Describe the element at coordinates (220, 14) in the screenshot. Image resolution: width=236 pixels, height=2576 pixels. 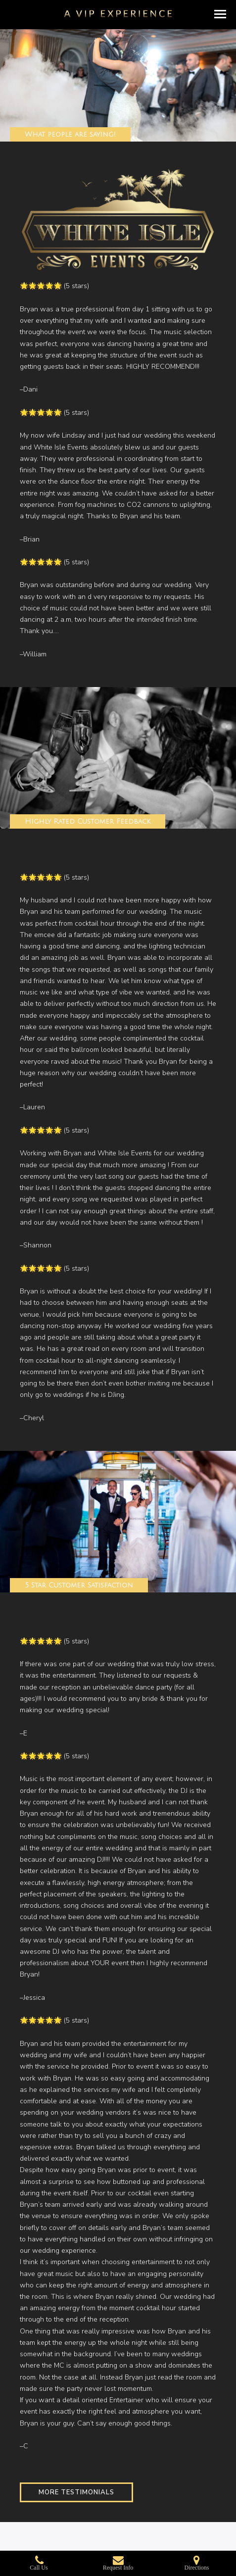
I see `[button]` at that location.